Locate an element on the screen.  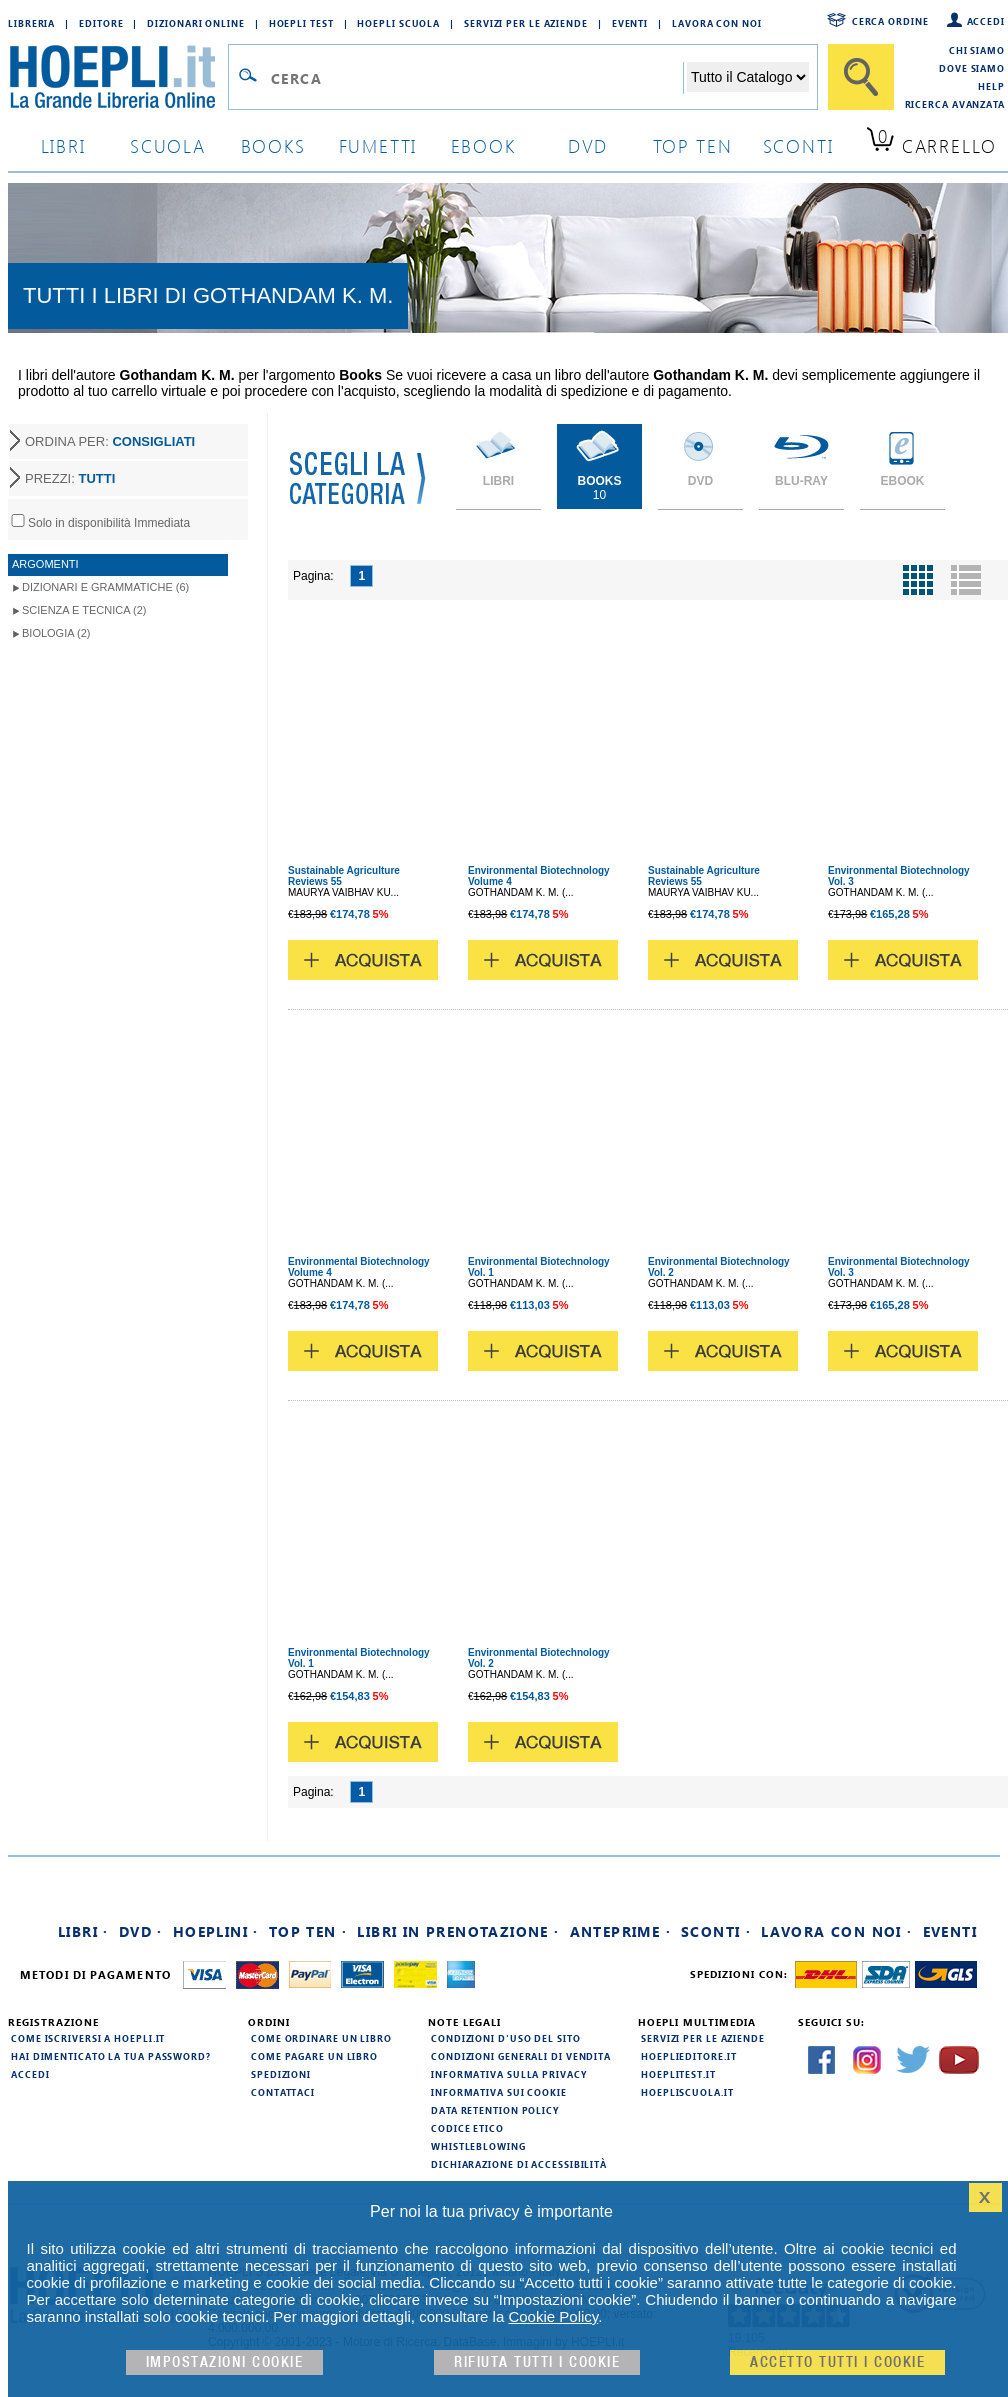
Condizioni generali di vendita is located at coordinates (521, 2056).